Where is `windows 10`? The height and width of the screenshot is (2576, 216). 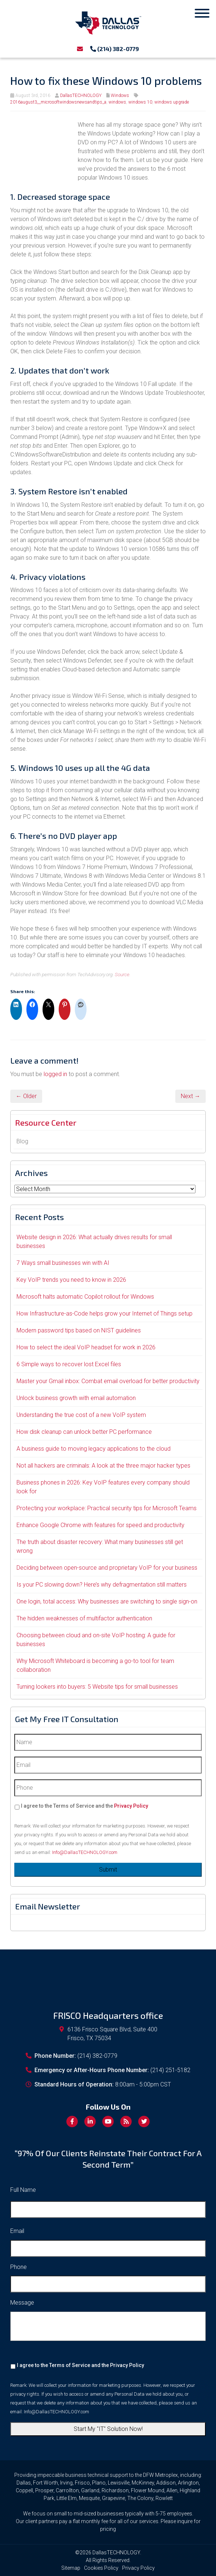 windows 10 is located at coordinates (140, 102).